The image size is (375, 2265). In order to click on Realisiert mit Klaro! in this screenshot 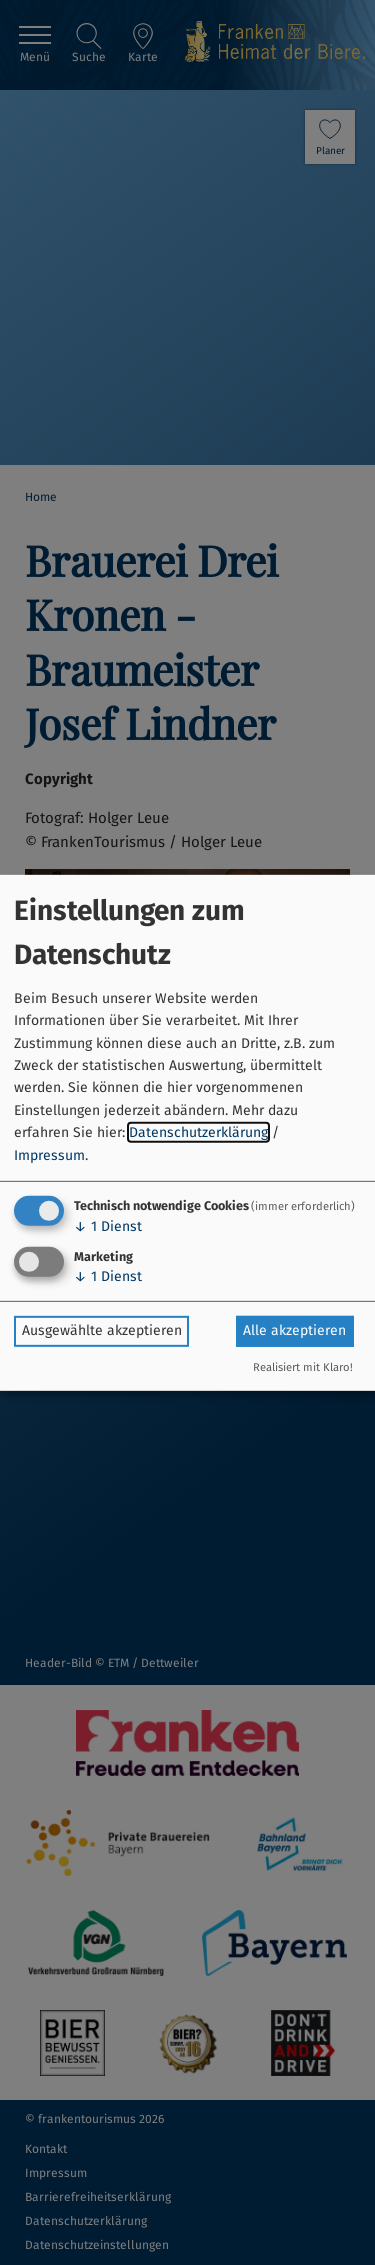, I will do `click(303, 1367)`.